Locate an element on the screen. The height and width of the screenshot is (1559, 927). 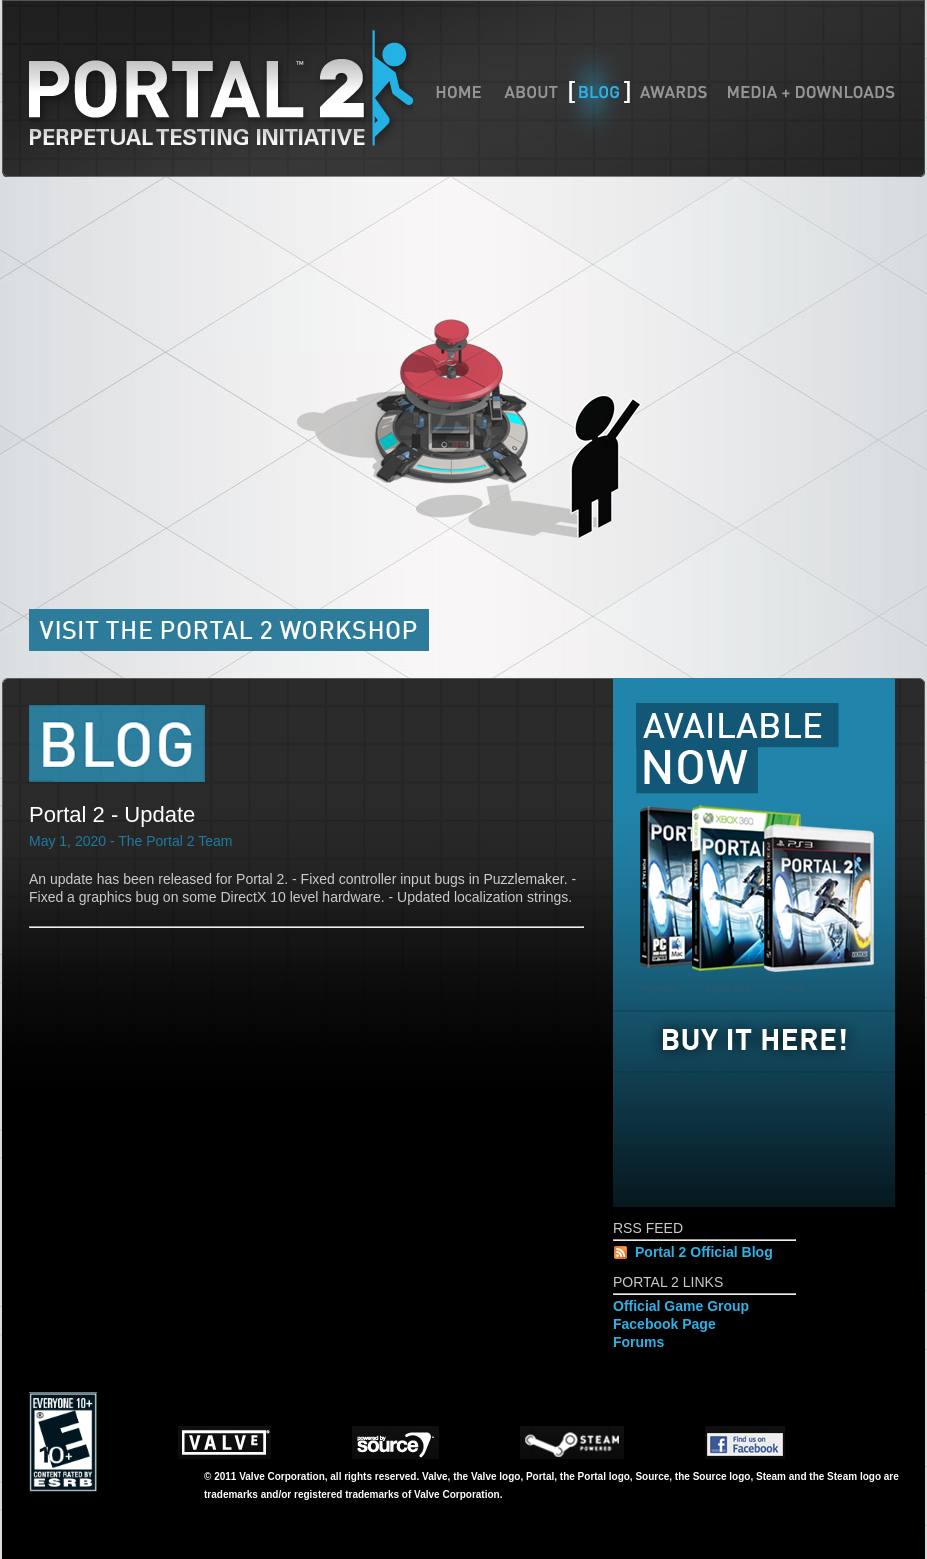
Portal 2 Official Blog is located at coordinates (704, 1252).